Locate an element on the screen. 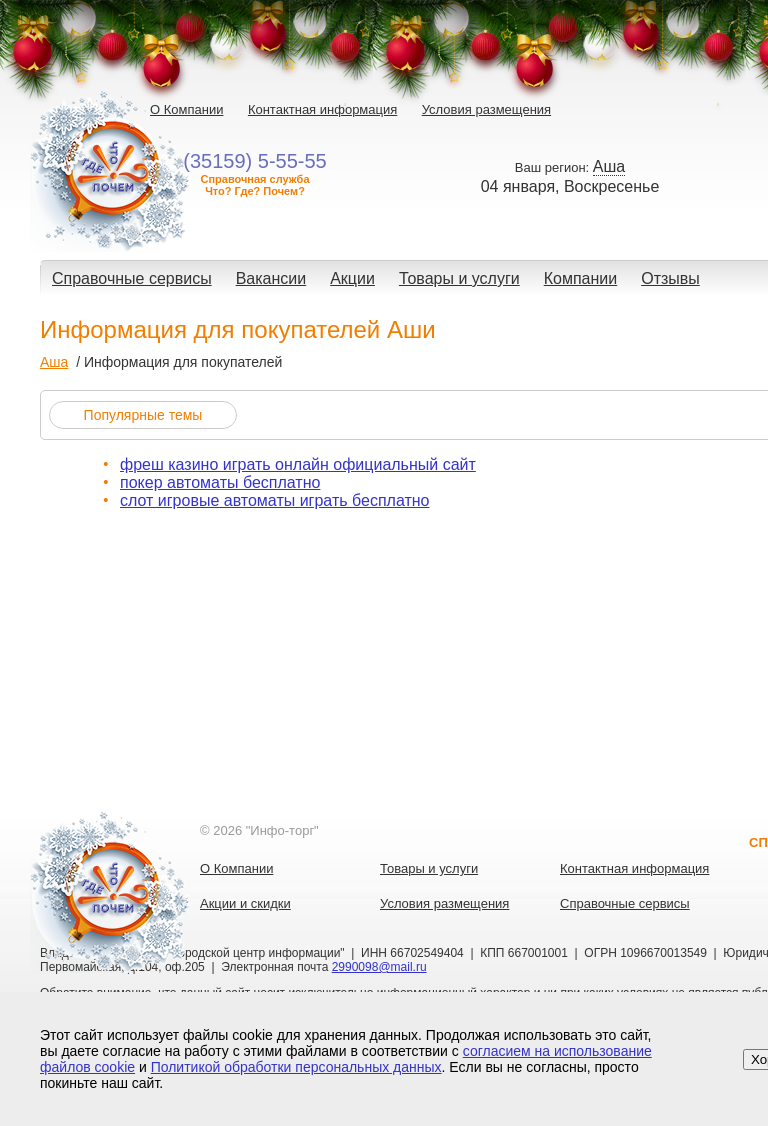 Image resolution: width=768 pixels, height=1126 pixels. Акции и скидки is located at coordinates (245, 903).